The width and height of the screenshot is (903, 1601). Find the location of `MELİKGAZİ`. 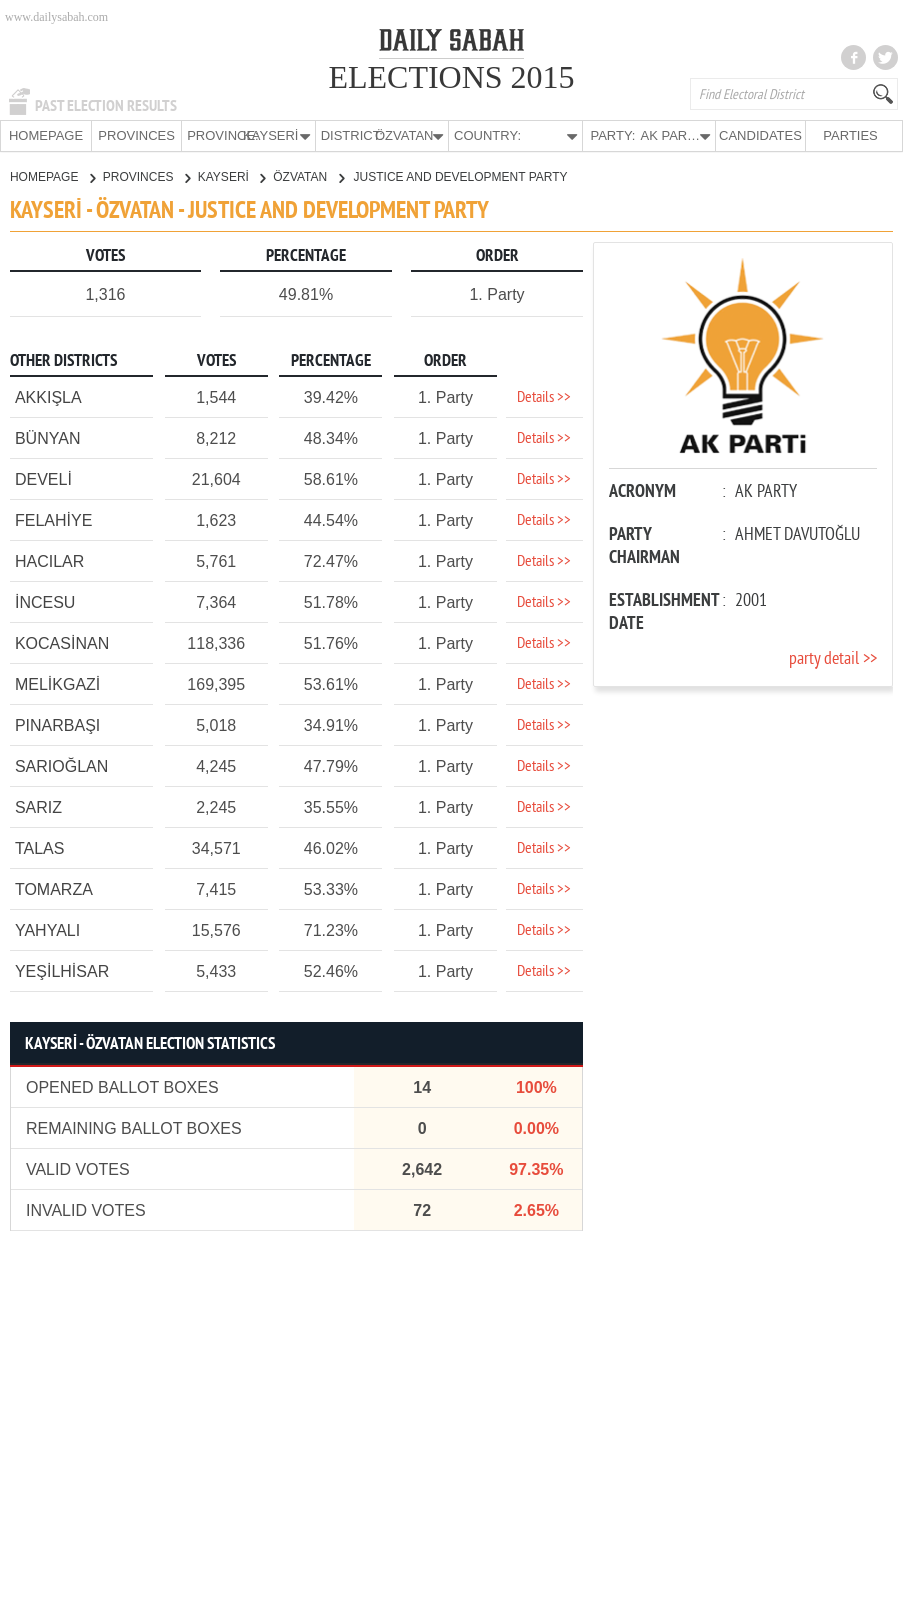

MELİKGAZİ is located at coordinates (57, 683).